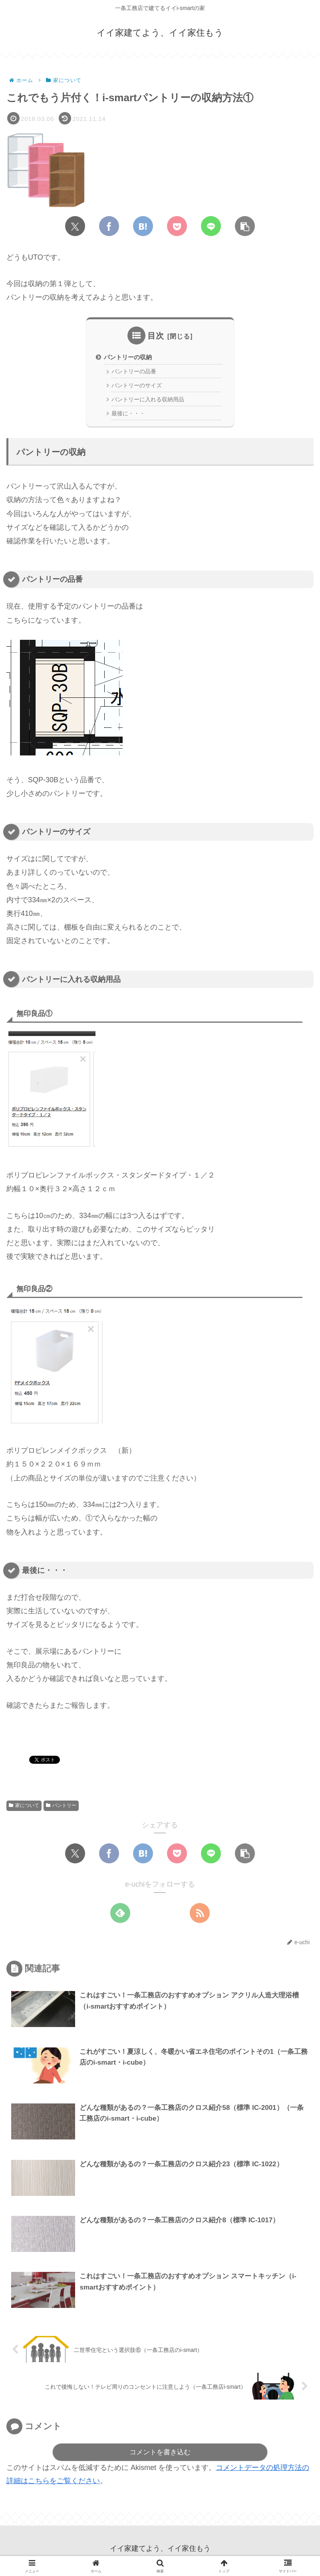  Describe the element at coordinates (61, 1809) in the screenshot. I see `パントリー` at that location.